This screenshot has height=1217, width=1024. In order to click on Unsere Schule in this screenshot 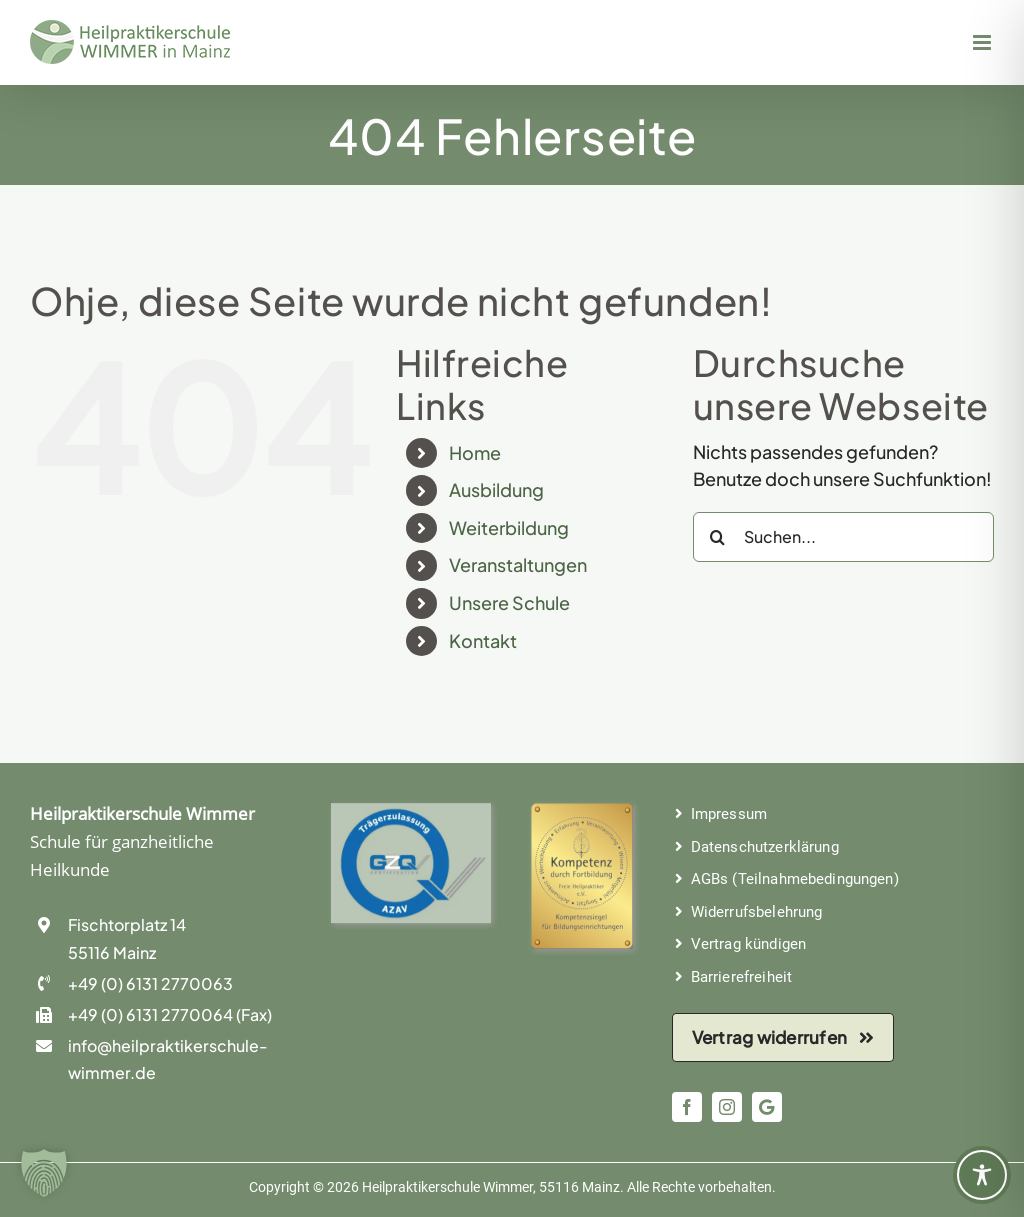, I will do `click(509, 602)`.